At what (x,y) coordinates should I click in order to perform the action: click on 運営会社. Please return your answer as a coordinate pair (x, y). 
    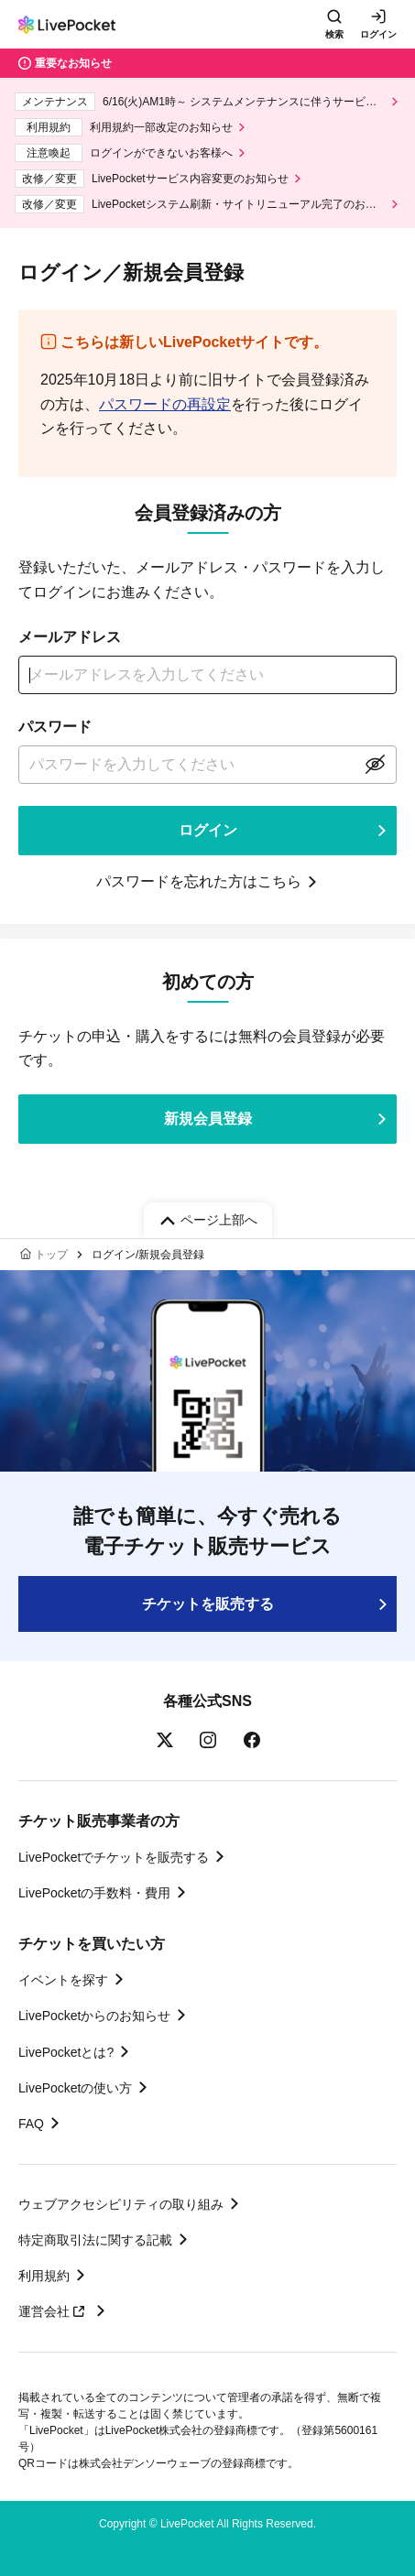
    Looking at the image, I should click on (54, 2311).